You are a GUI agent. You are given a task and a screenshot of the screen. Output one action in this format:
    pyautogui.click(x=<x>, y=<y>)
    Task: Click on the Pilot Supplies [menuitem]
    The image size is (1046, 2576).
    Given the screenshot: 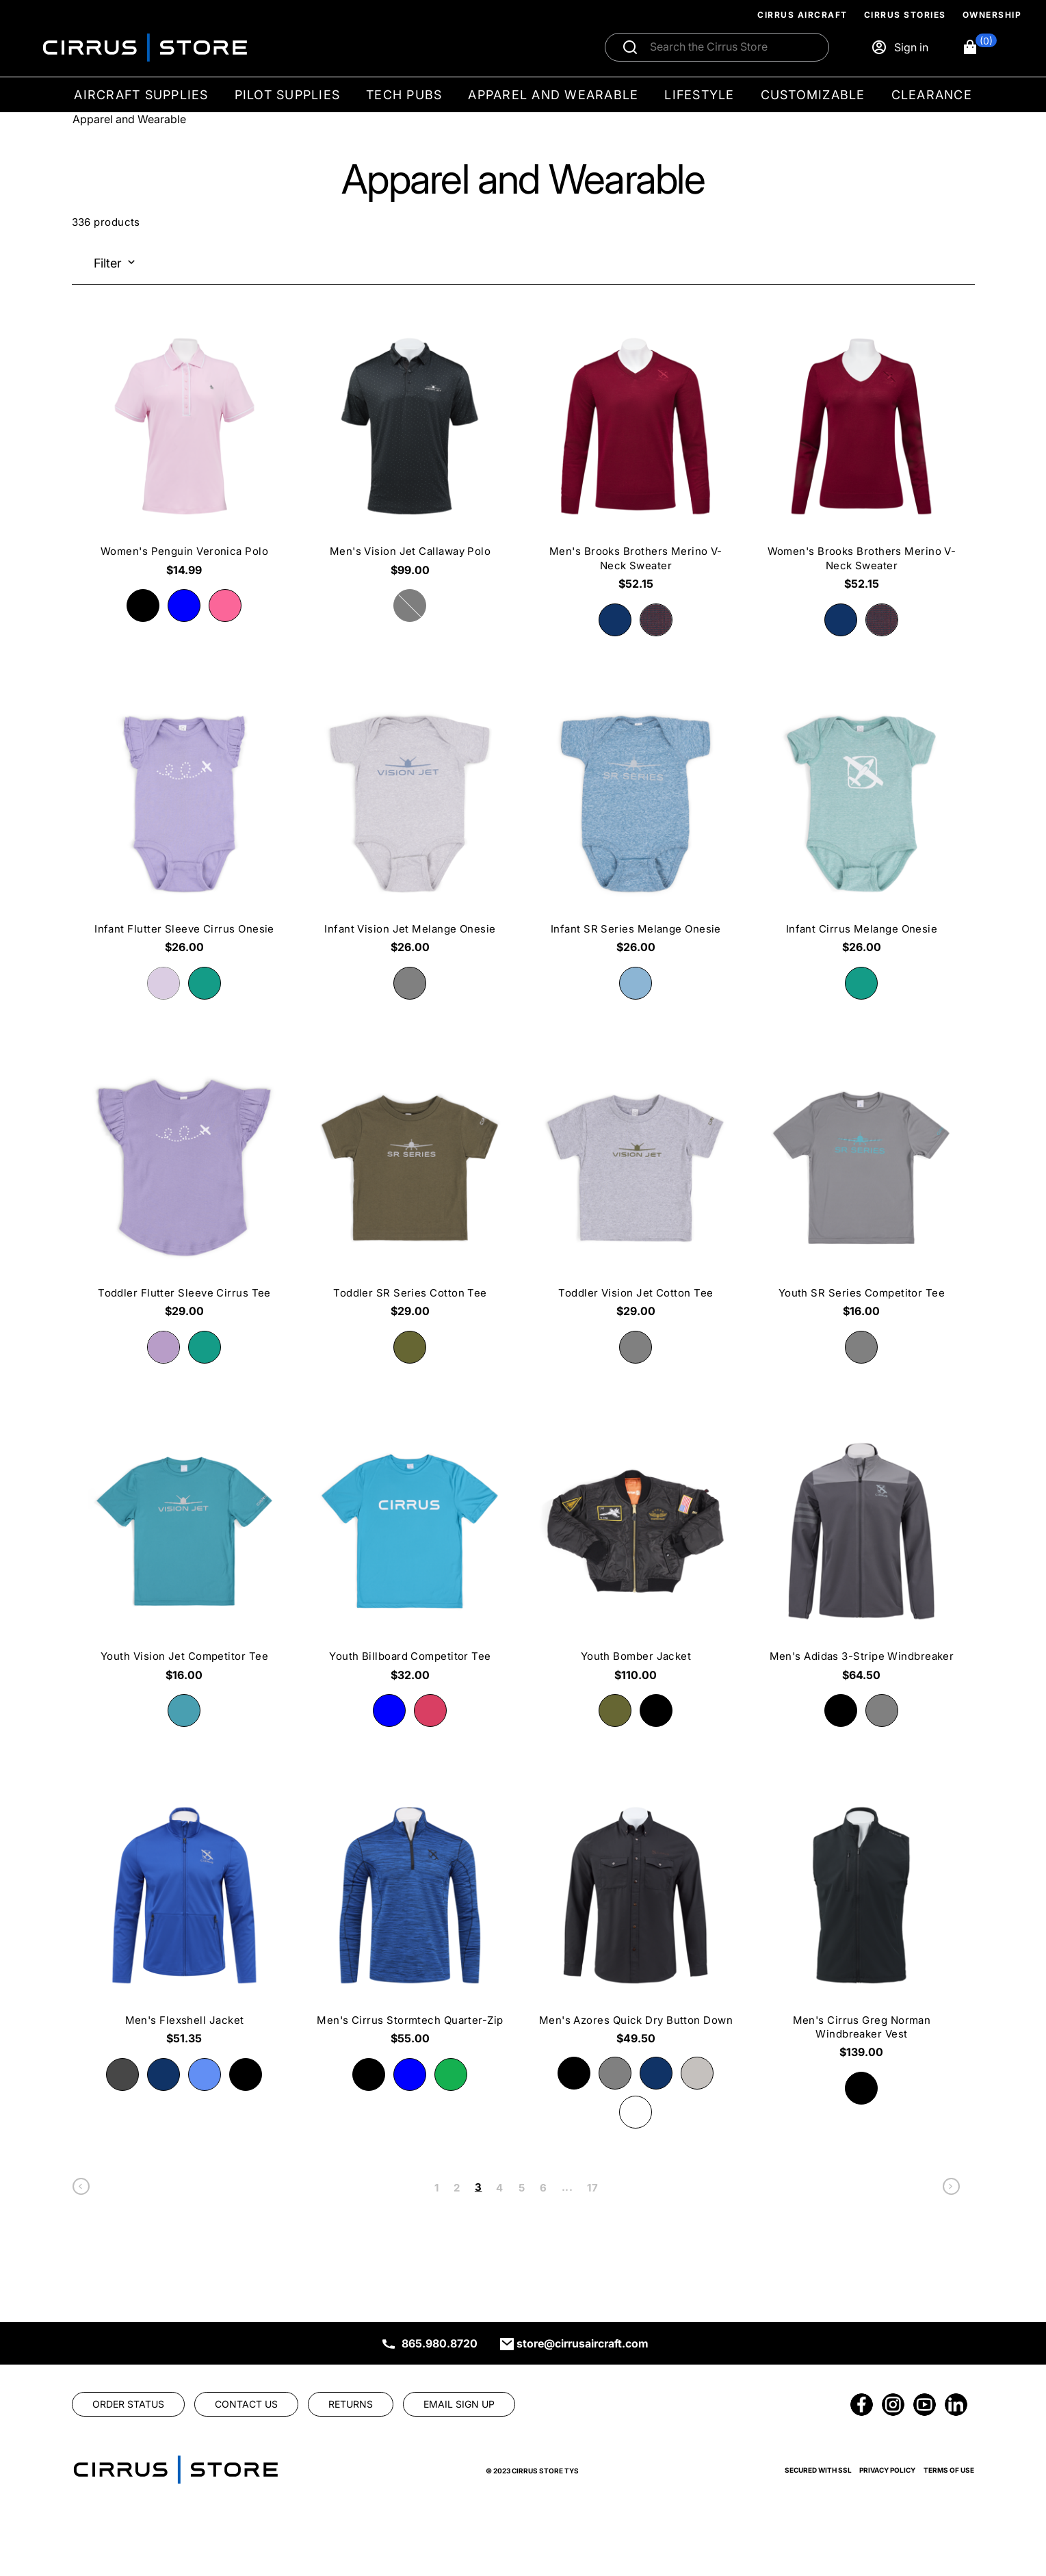 What is the action you would take?
    pyautogui.click(x=288, y=95)
    